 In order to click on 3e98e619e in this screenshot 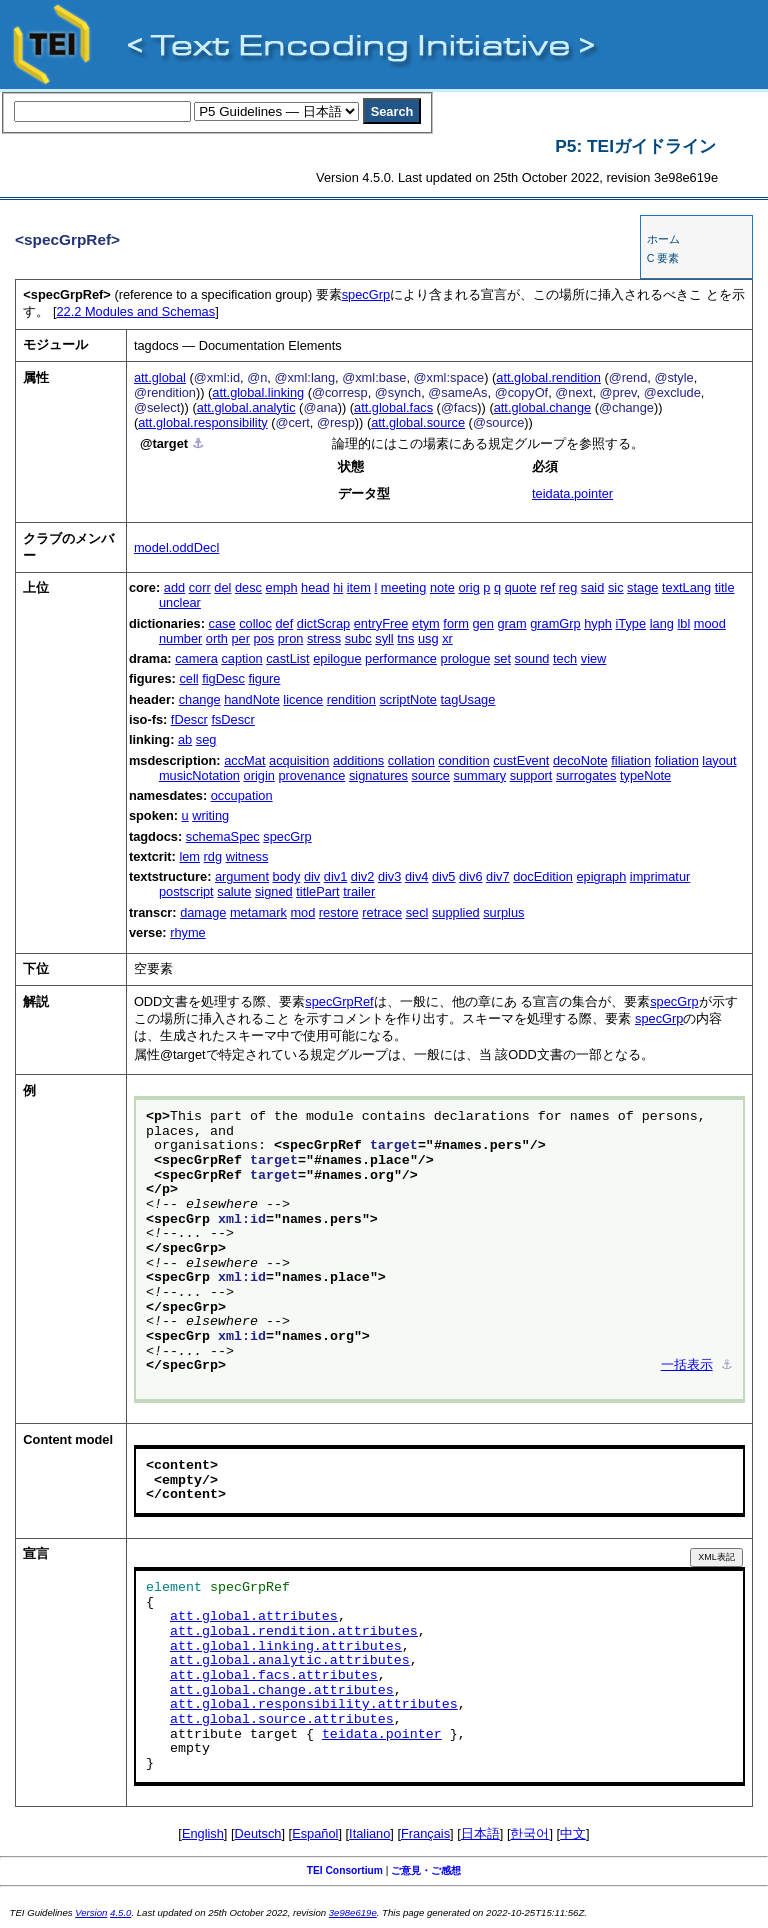, I will do `click(353, 1912)`.